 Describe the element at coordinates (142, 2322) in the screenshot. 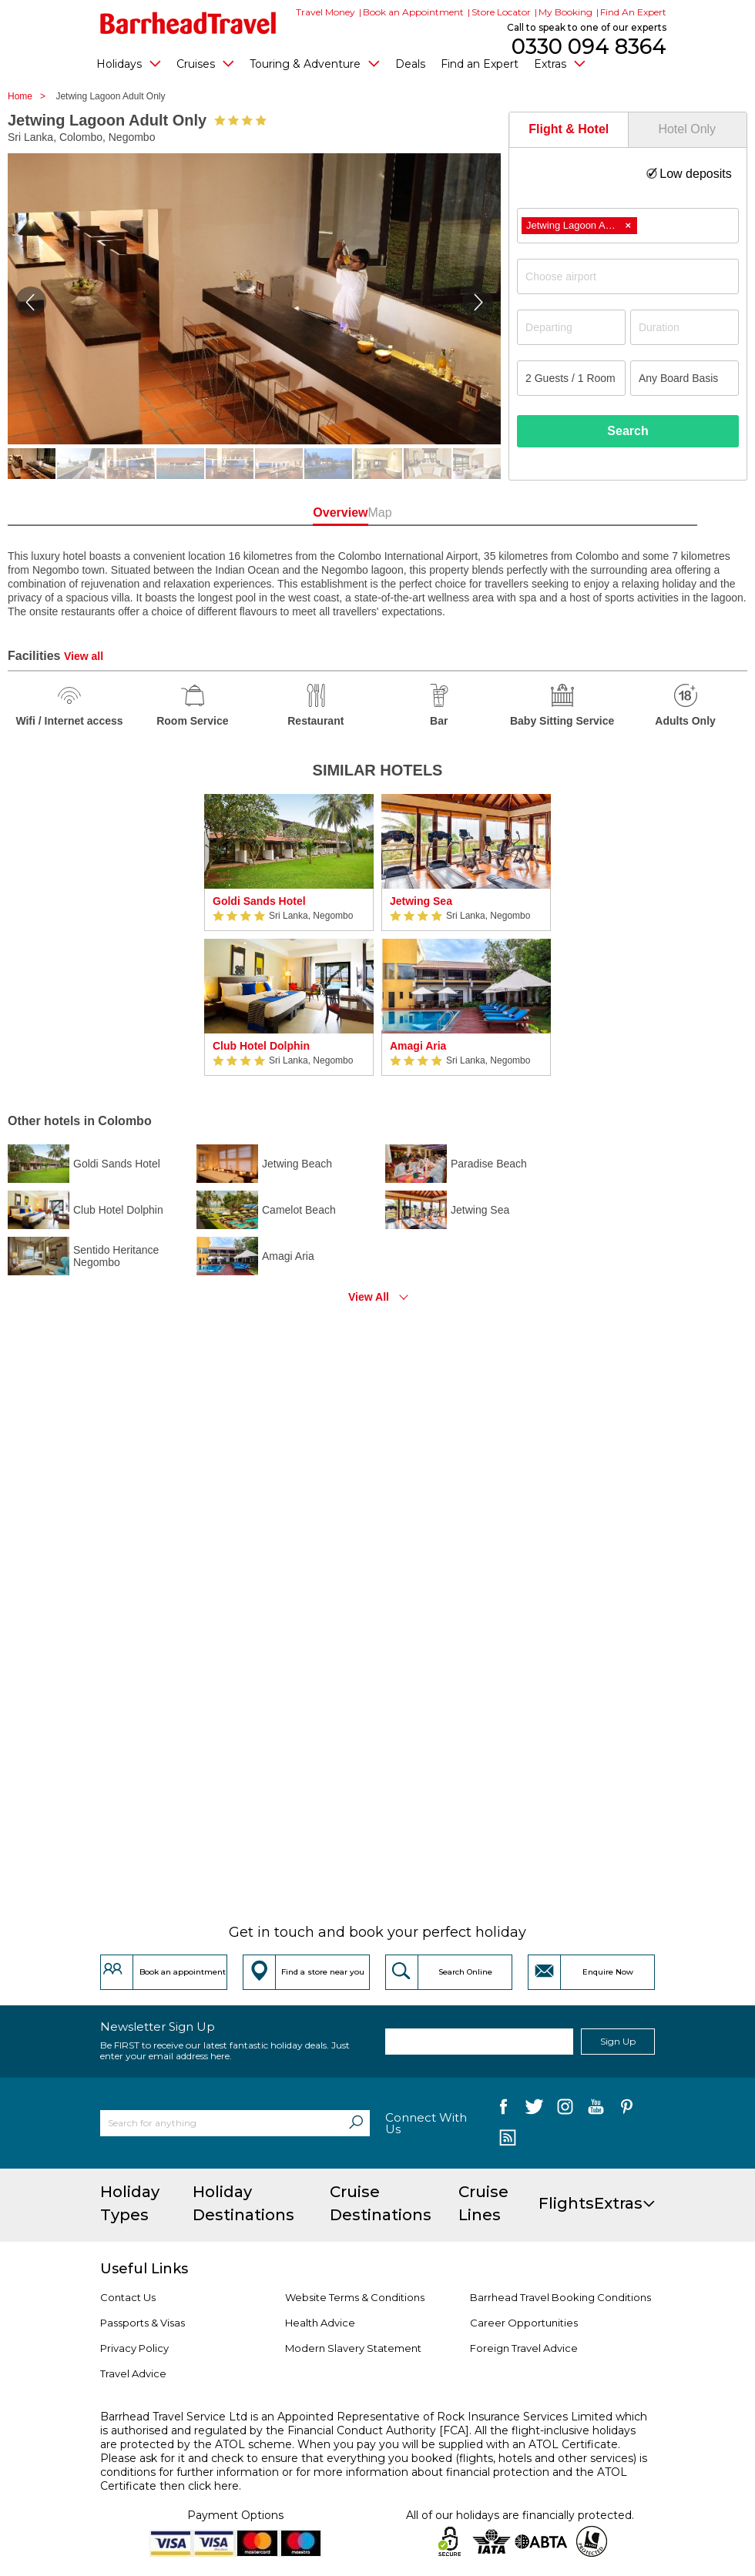

I see `Passports & Visas` at that location.